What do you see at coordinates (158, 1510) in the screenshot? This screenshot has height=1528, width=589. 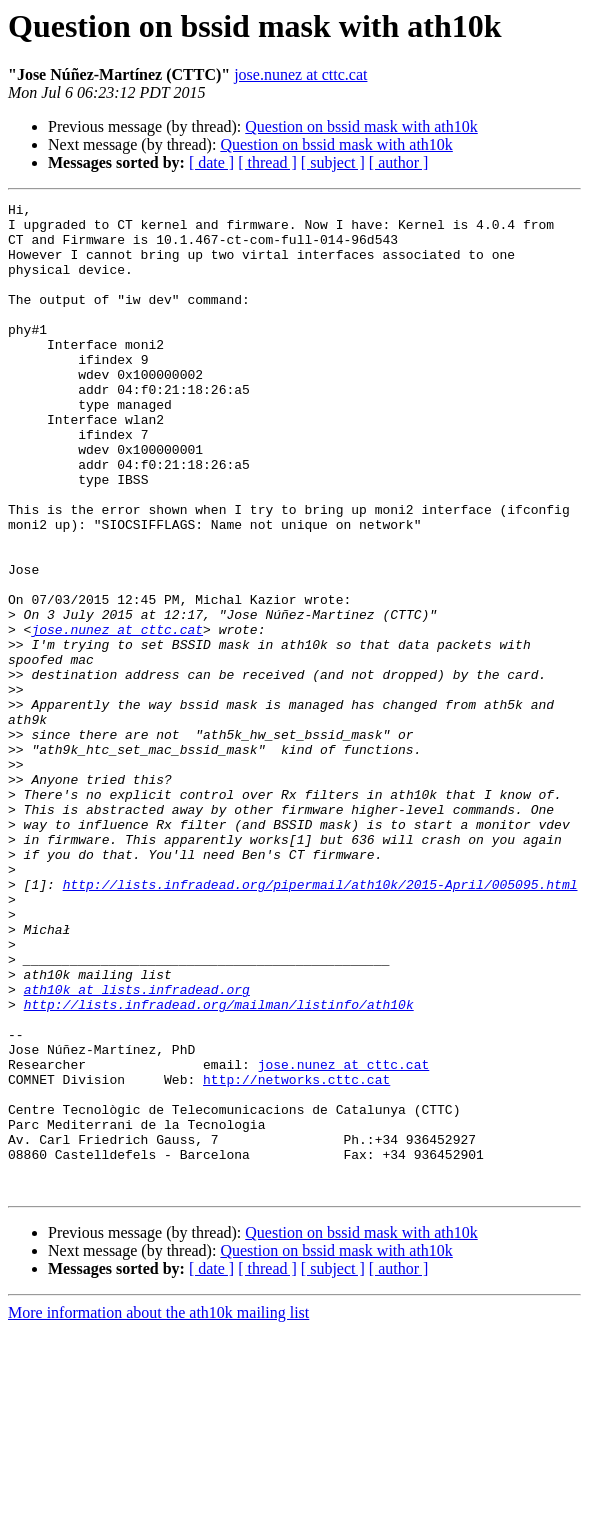 I see `More information about the ath10k mailing list` at bounding box center [158, 1510].